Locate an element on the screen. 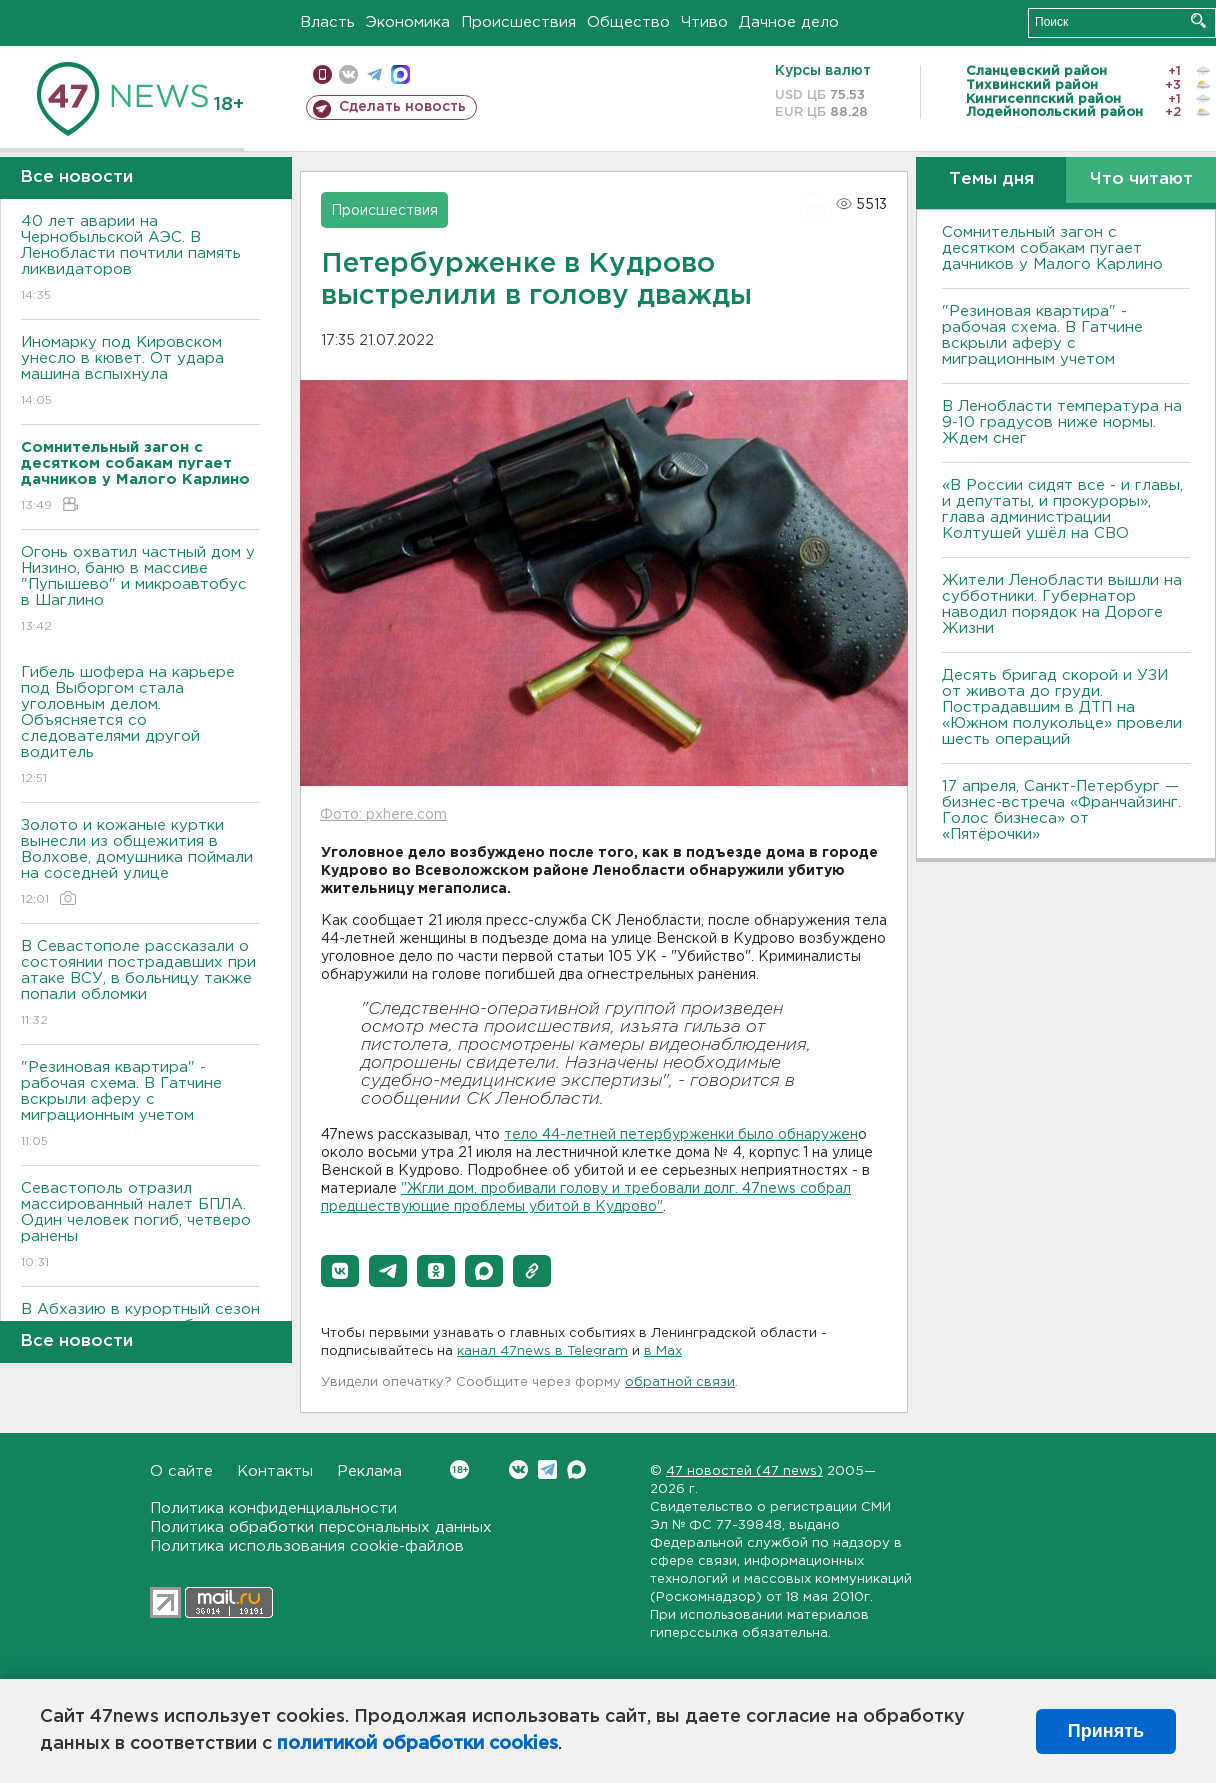  Искать is located at coordinates (1198, 20).